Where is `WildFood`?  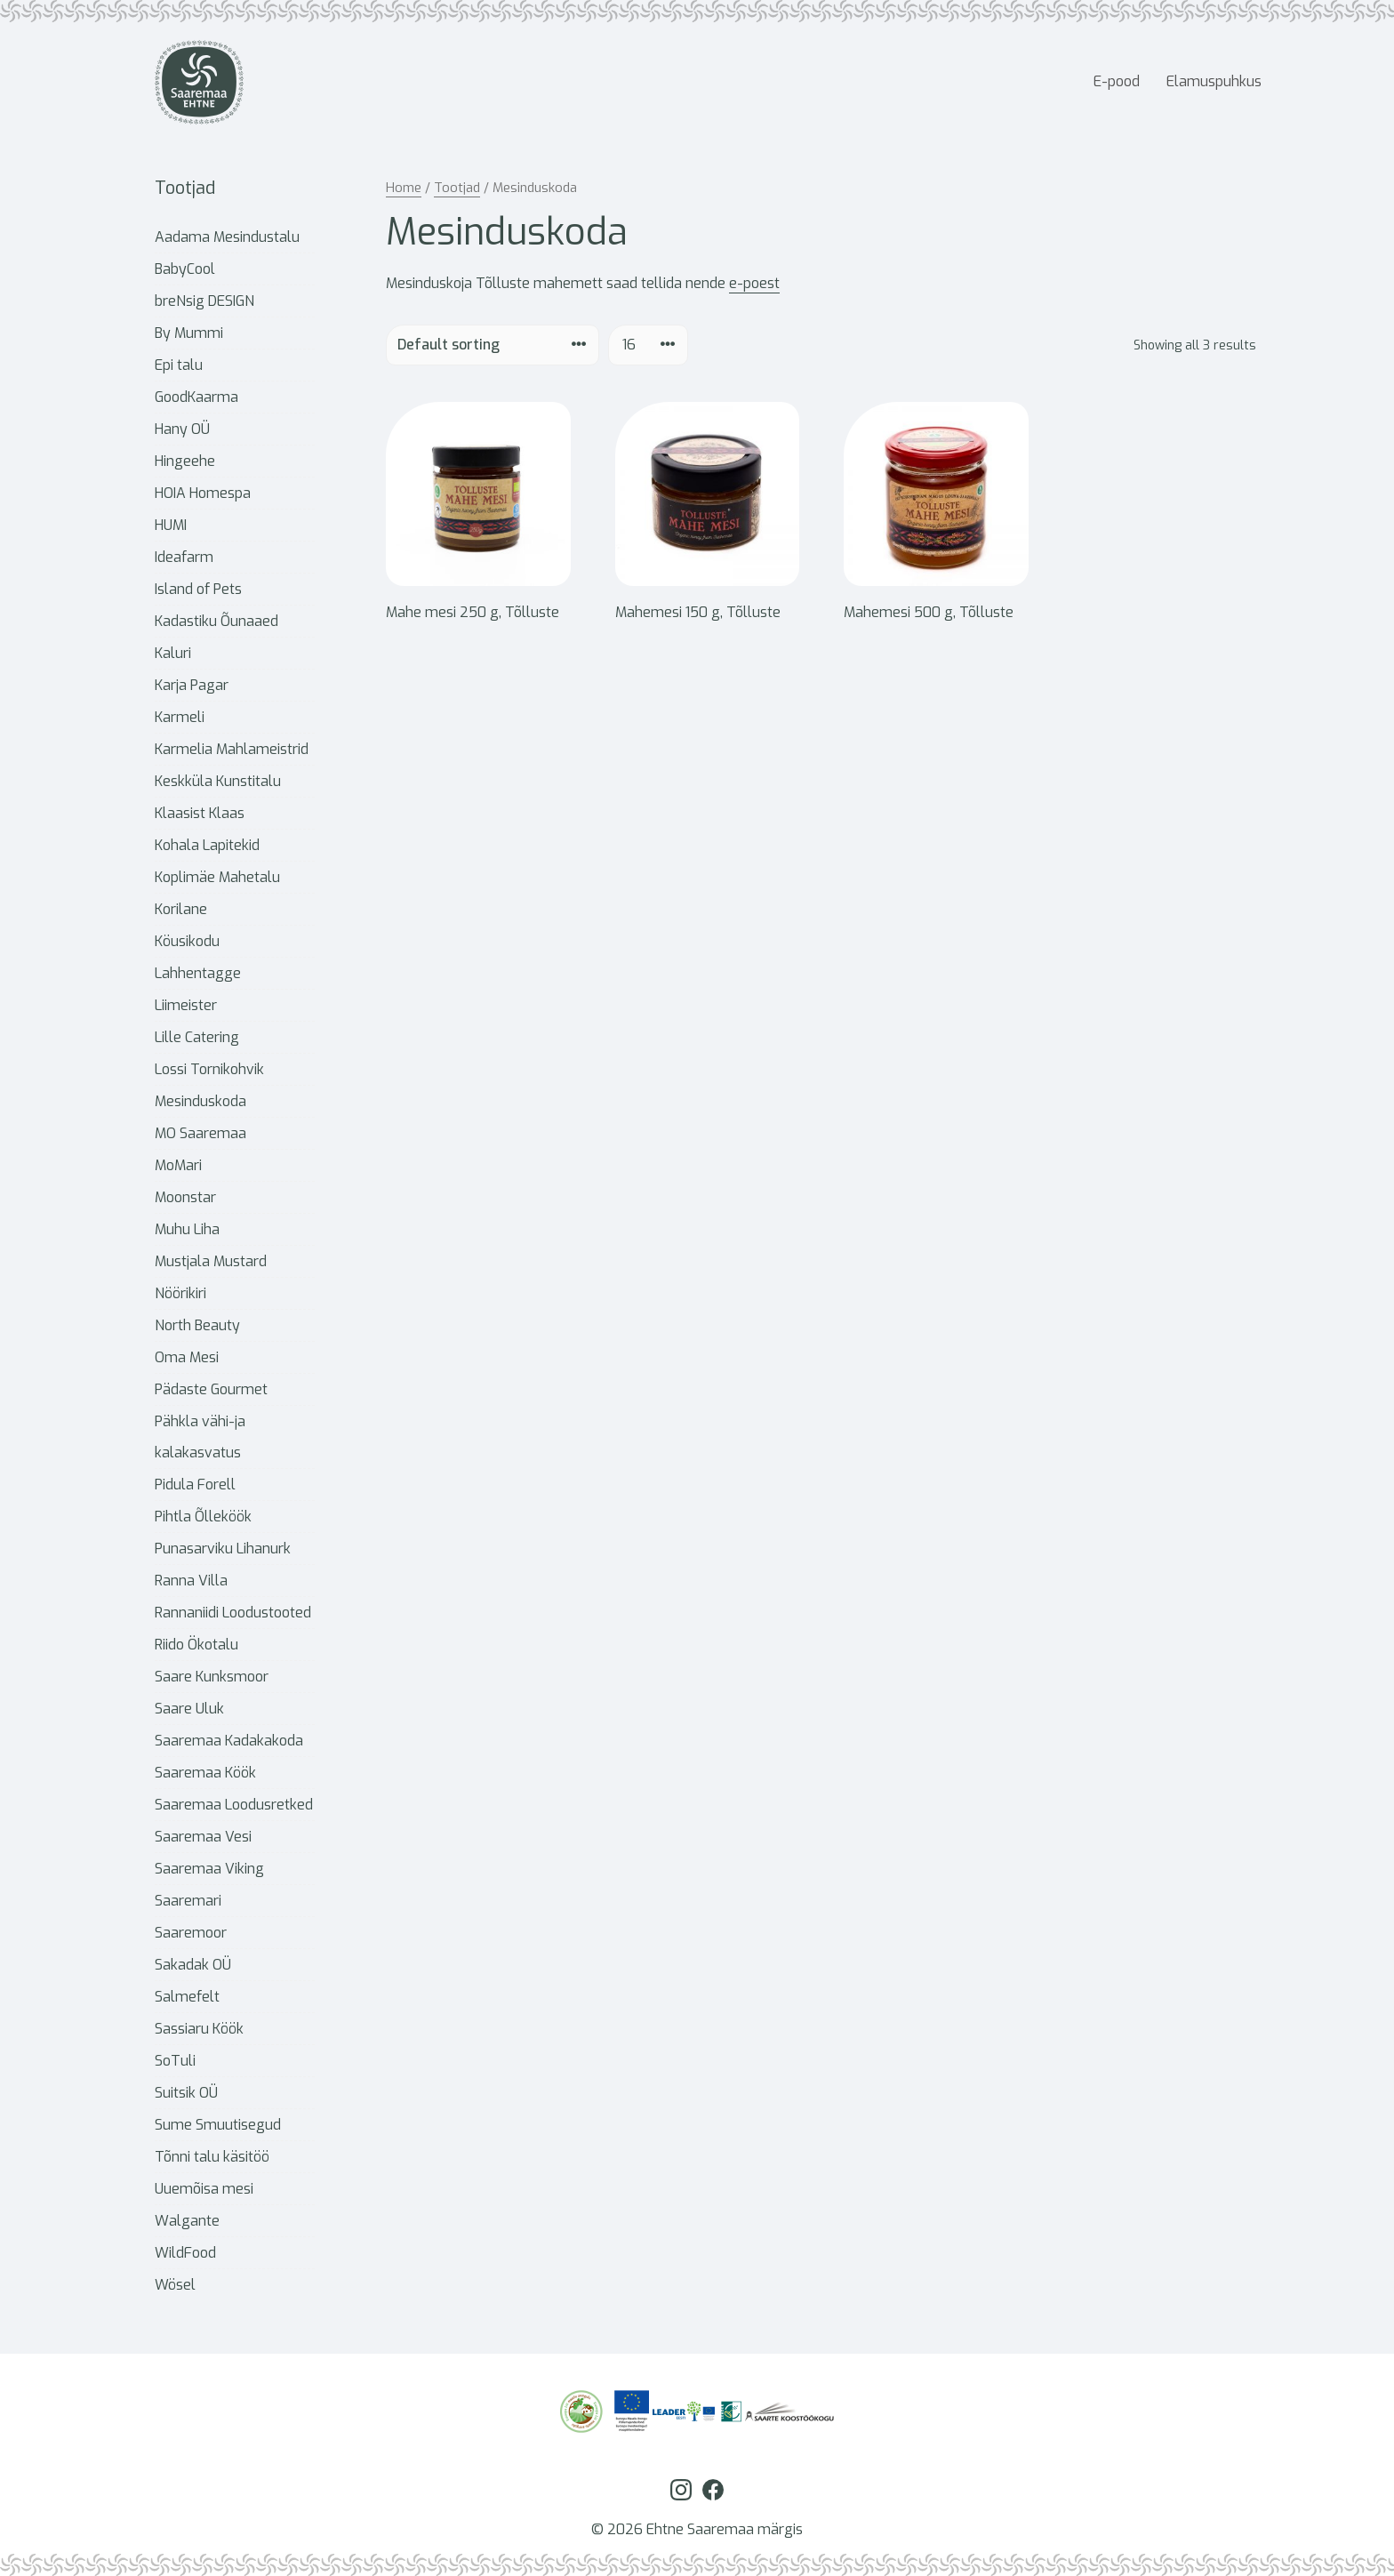 WildFood is located at coordinates (185, 2252).